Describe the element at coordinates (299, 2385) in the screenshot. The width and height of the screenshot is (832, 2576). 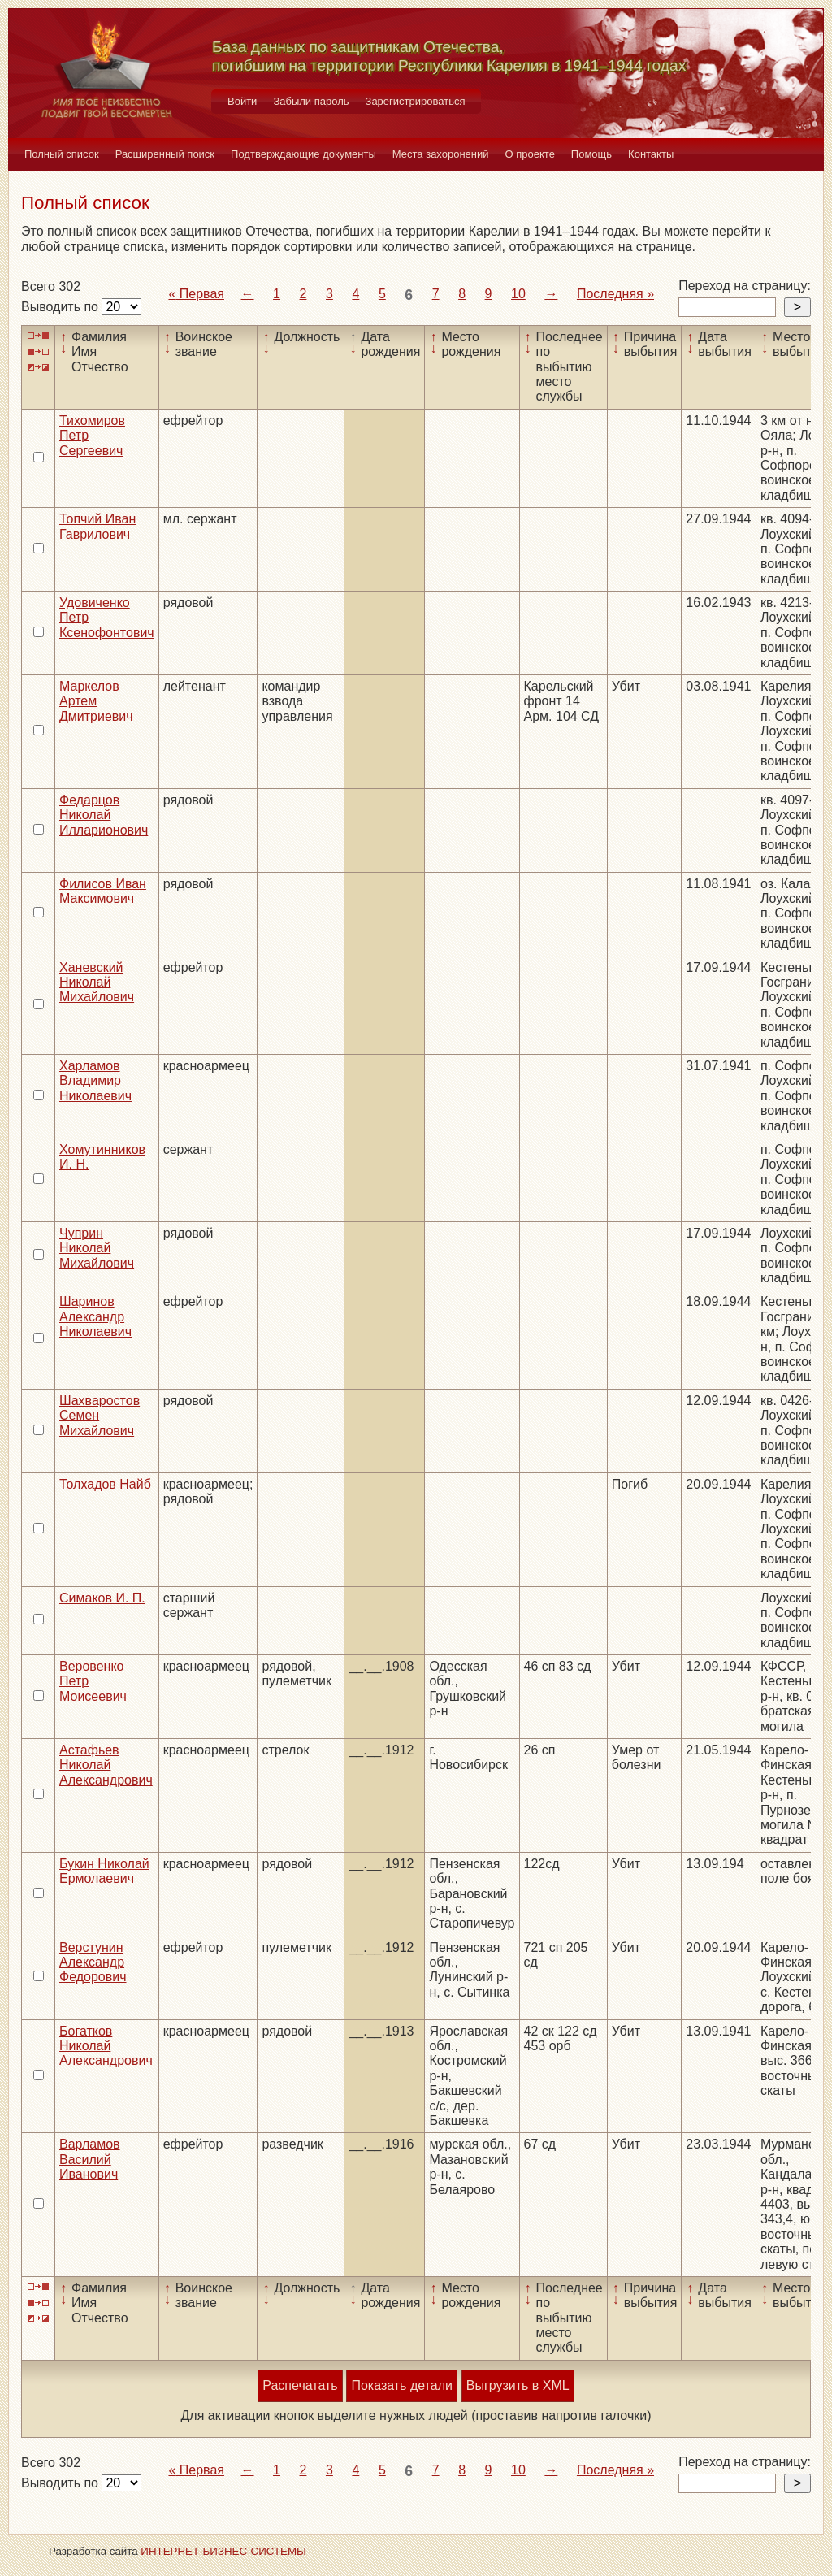
I see `Распечатать` at that location.